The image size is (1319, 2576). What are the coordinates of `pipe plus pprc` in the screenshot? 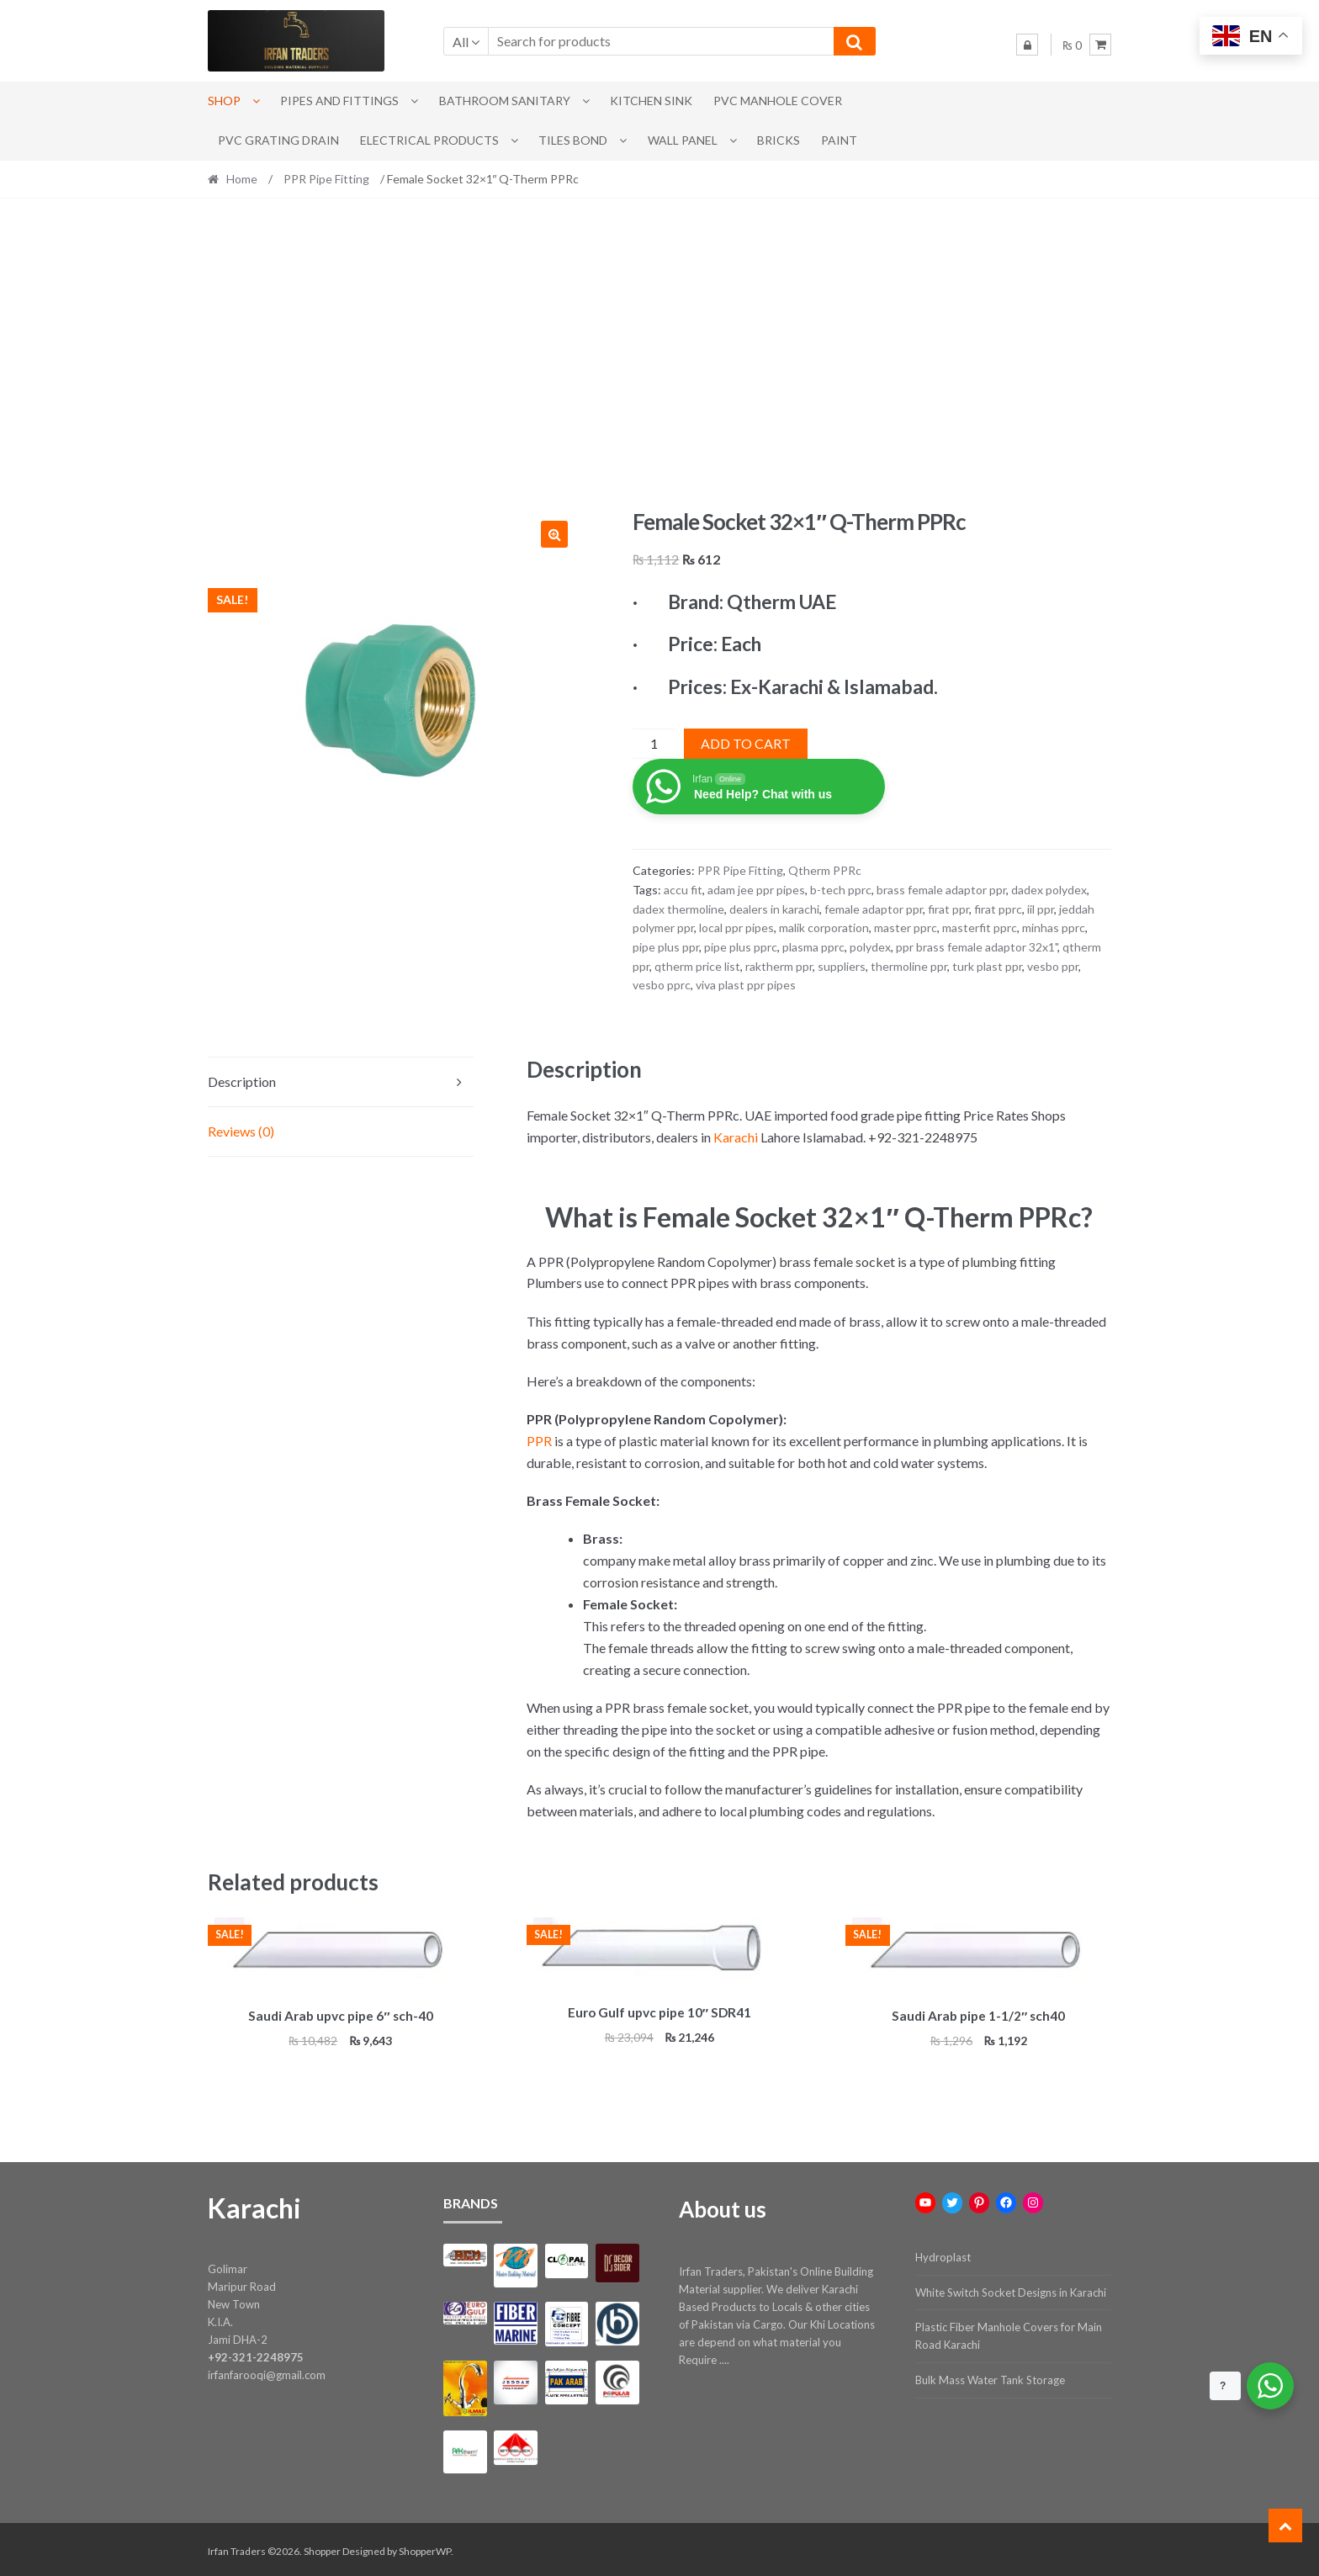 It's located at (740, 947).